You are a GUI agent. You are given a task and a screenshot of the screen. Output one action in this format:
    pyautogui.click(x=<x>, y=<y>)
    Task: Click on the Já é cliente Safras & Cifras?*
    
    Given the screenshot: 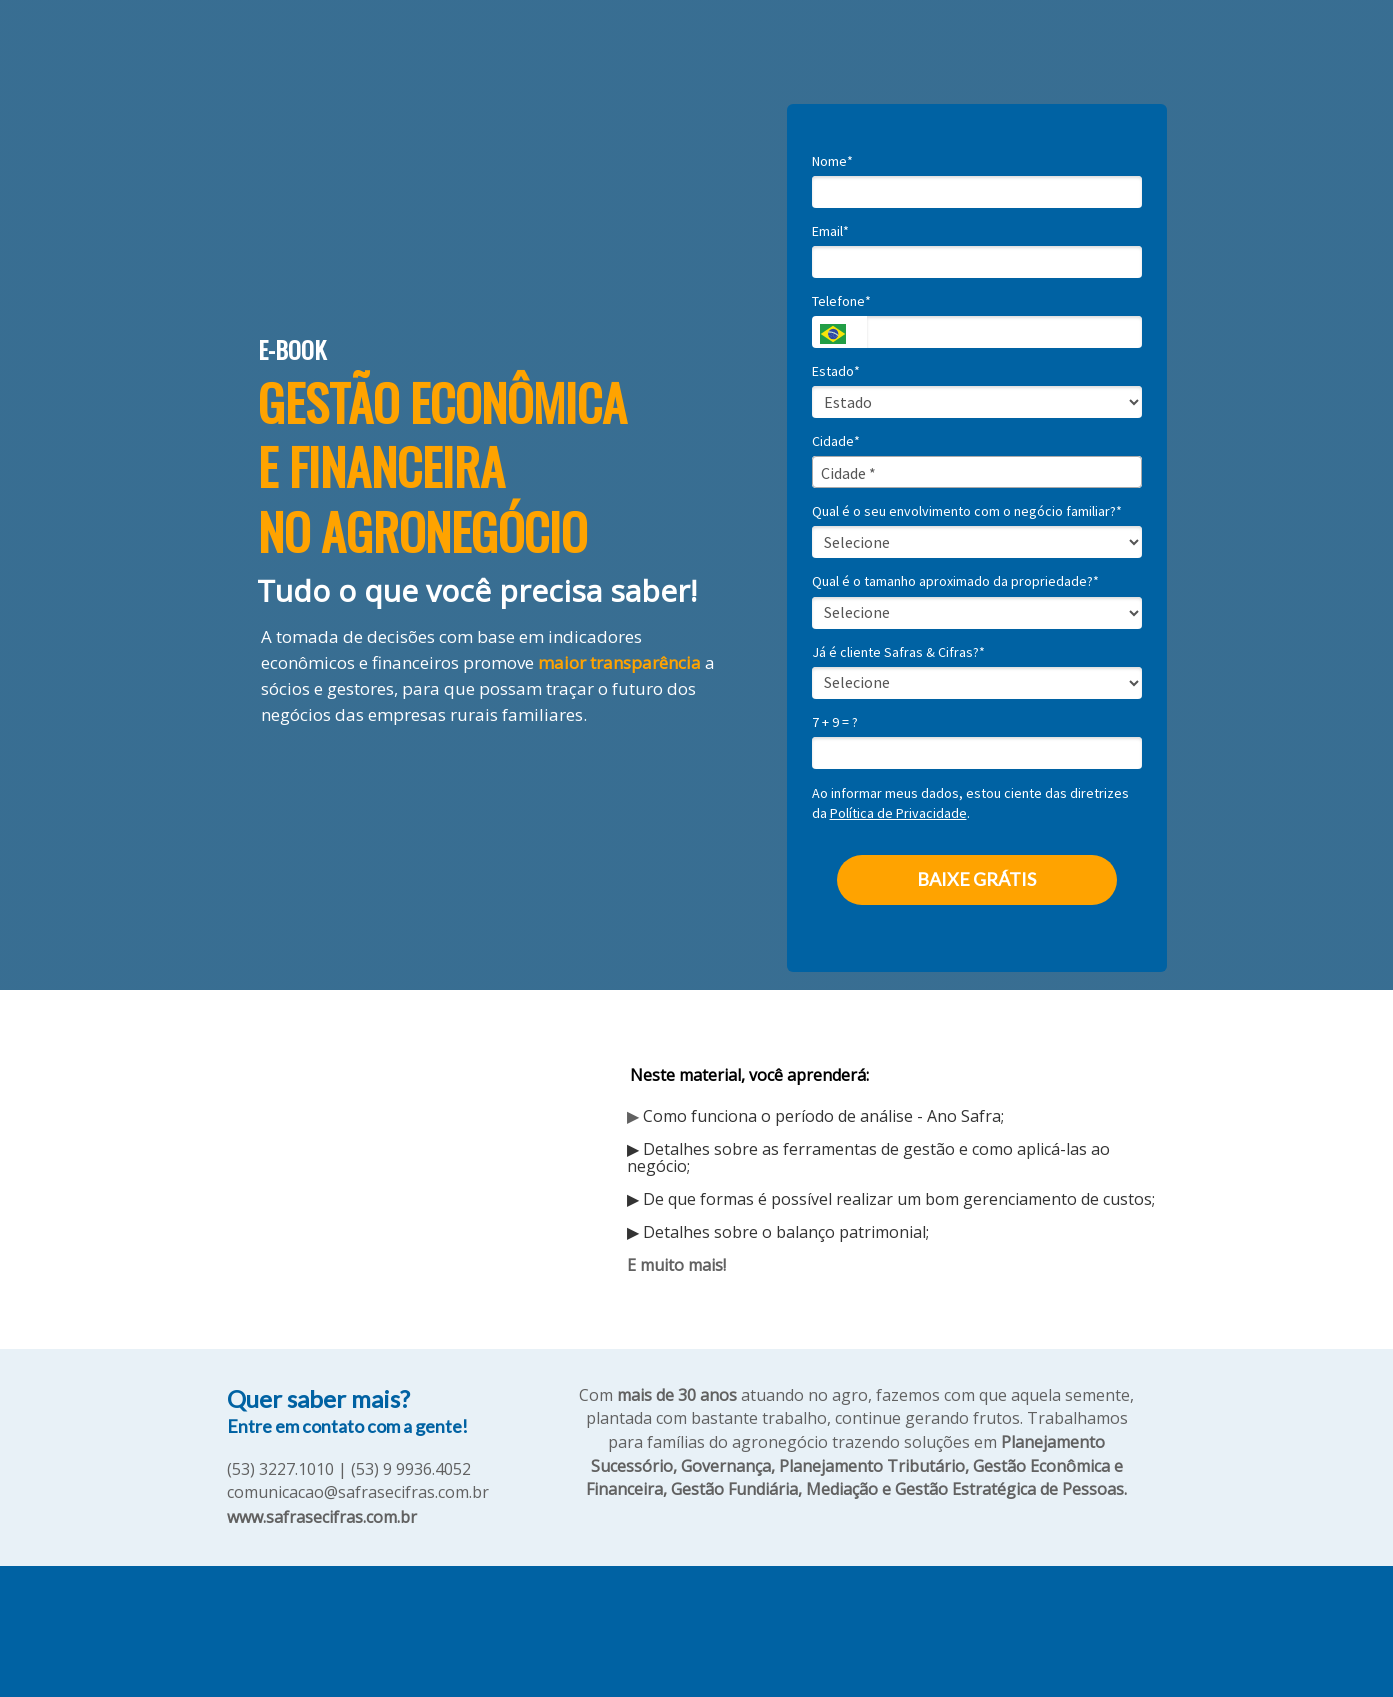 What is the action you would take?
    pyautogui.click(x=898, y=652)
    